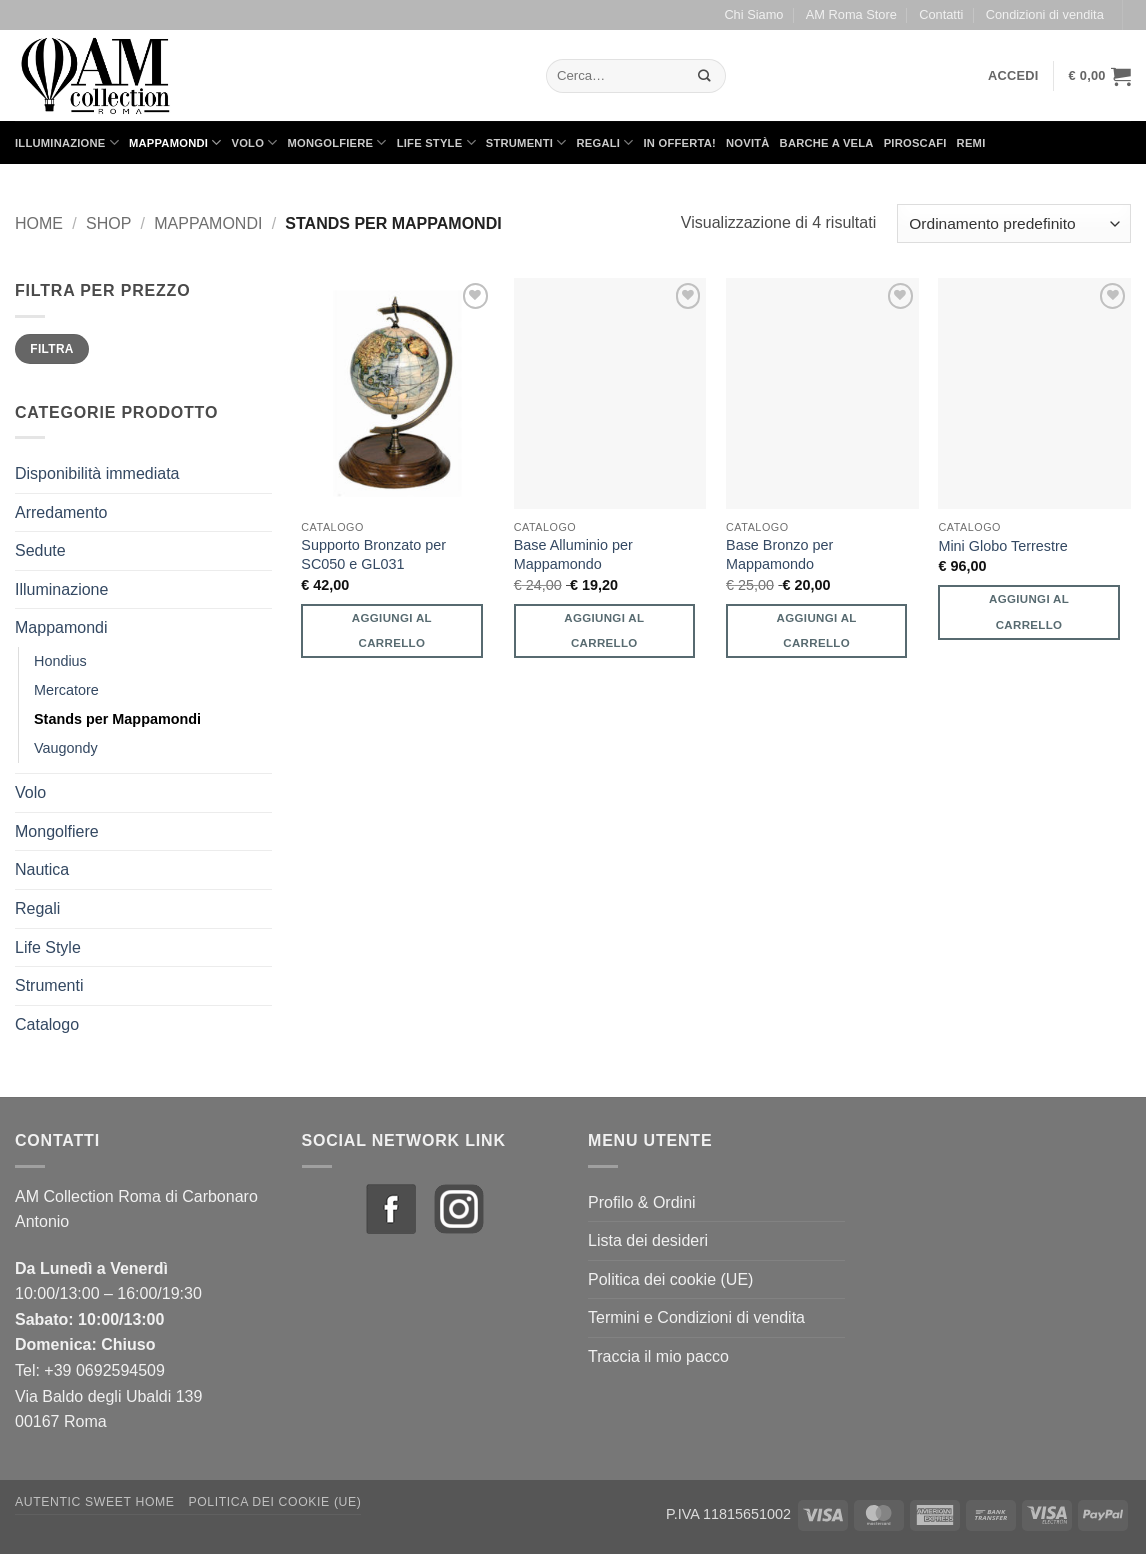  What do you see at coordinates (753, 14) in the screenshot?
I see `Chi Siamo` at bounding box center [753, 14].